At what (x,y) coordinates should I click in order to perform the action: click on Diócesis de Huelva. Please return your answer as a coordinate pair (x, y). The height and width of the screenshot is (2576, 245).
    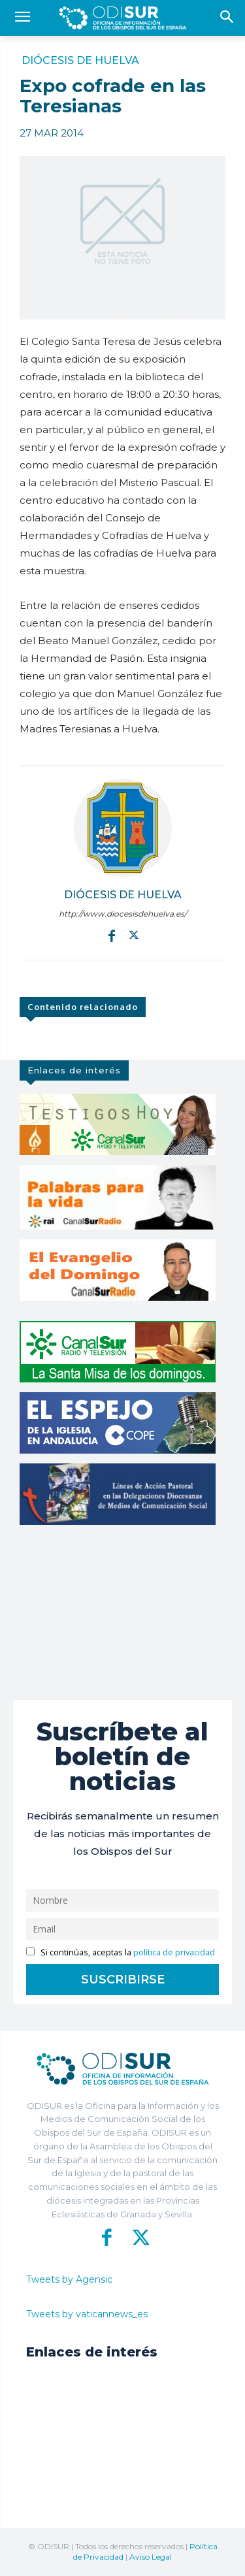
    Looking at the image, I should click on (80, 61).